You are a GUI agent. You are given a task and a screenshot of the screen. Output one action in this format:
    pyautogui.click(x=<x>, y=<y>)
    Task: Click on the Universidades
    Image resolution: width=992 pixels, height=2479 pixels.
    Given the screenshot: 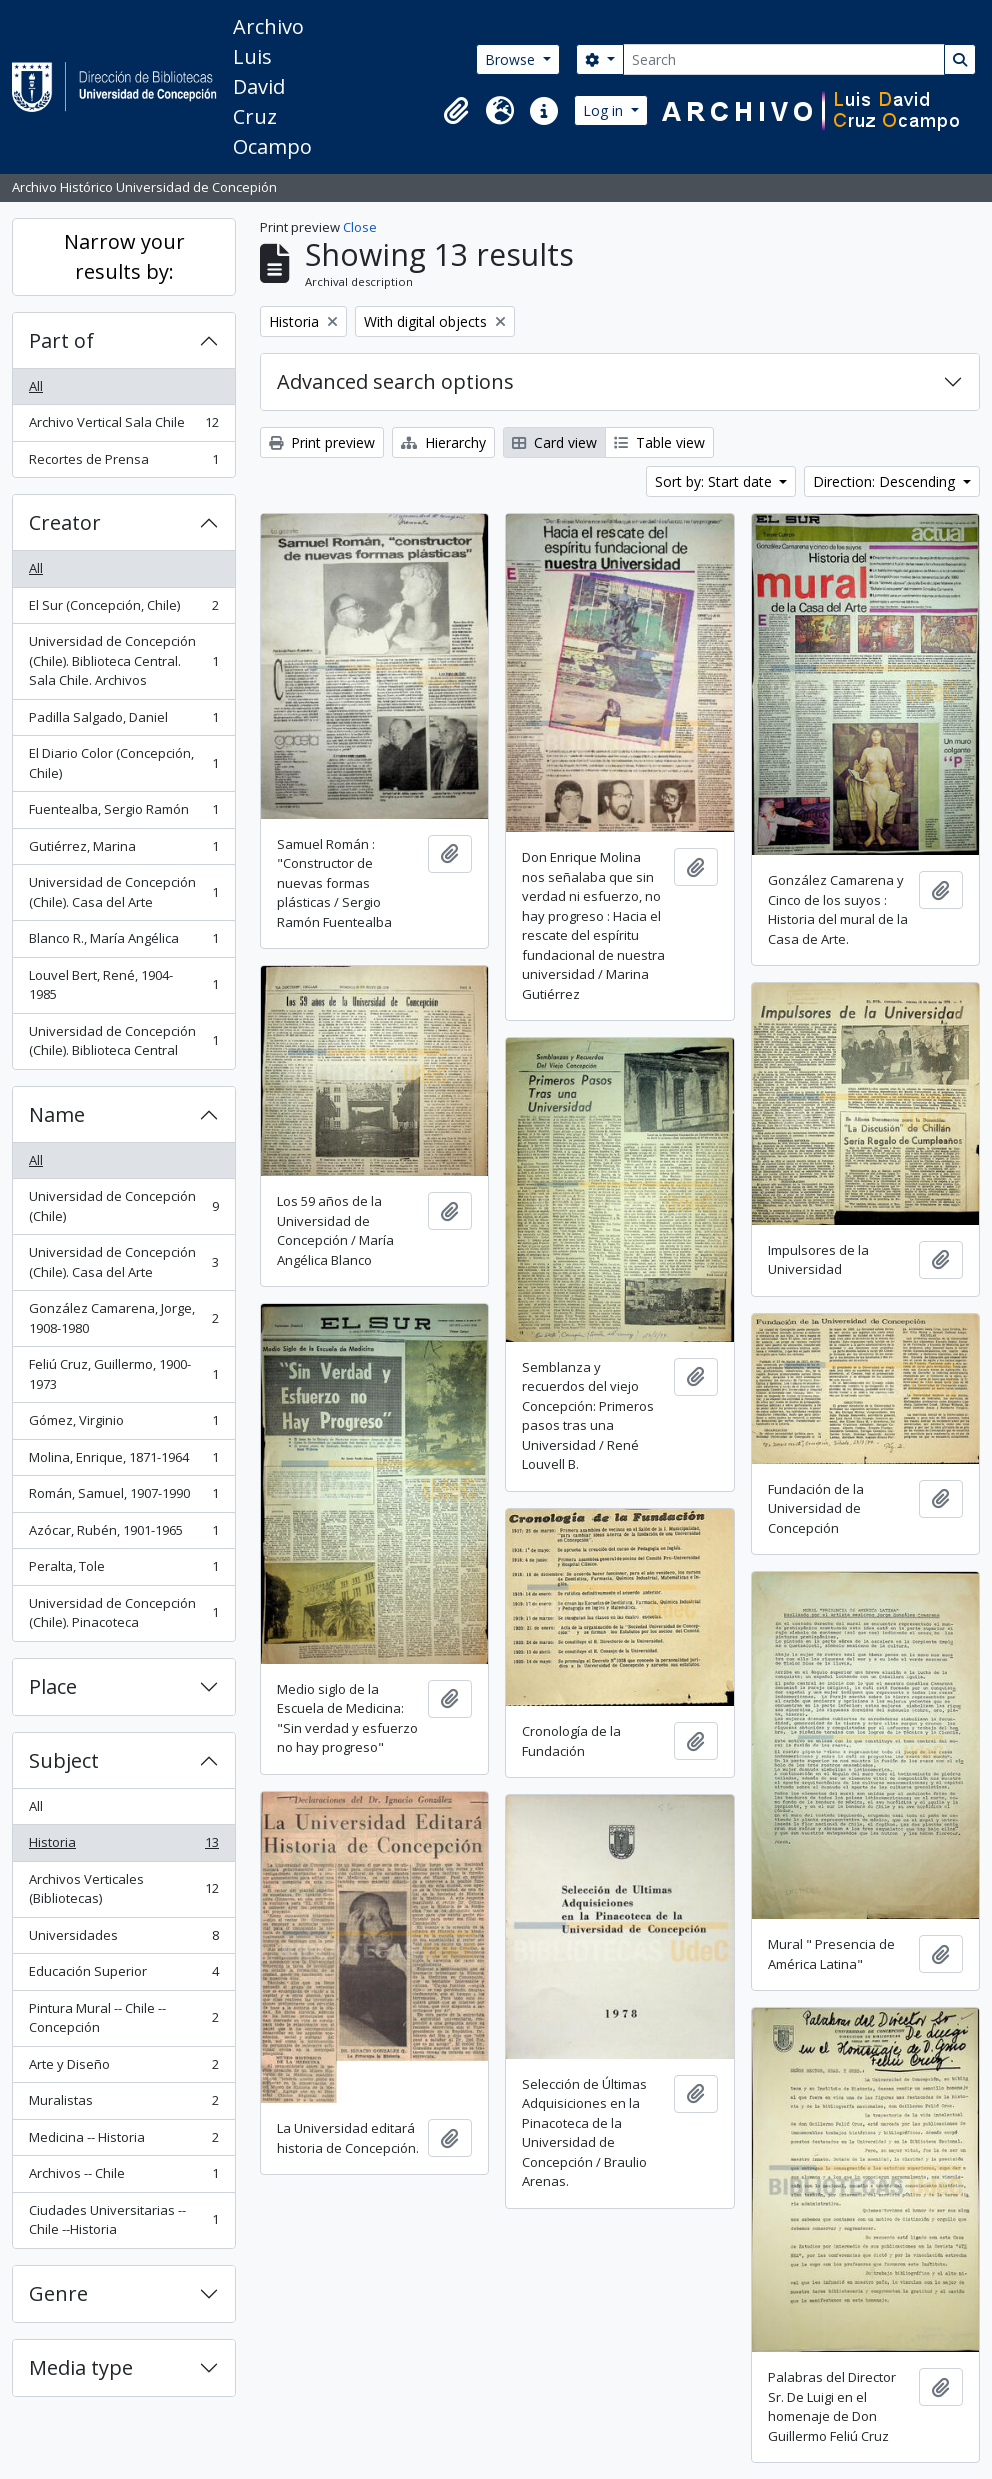 What is the action you would take?
    pyautogui.click(x=123, y=1939)
    